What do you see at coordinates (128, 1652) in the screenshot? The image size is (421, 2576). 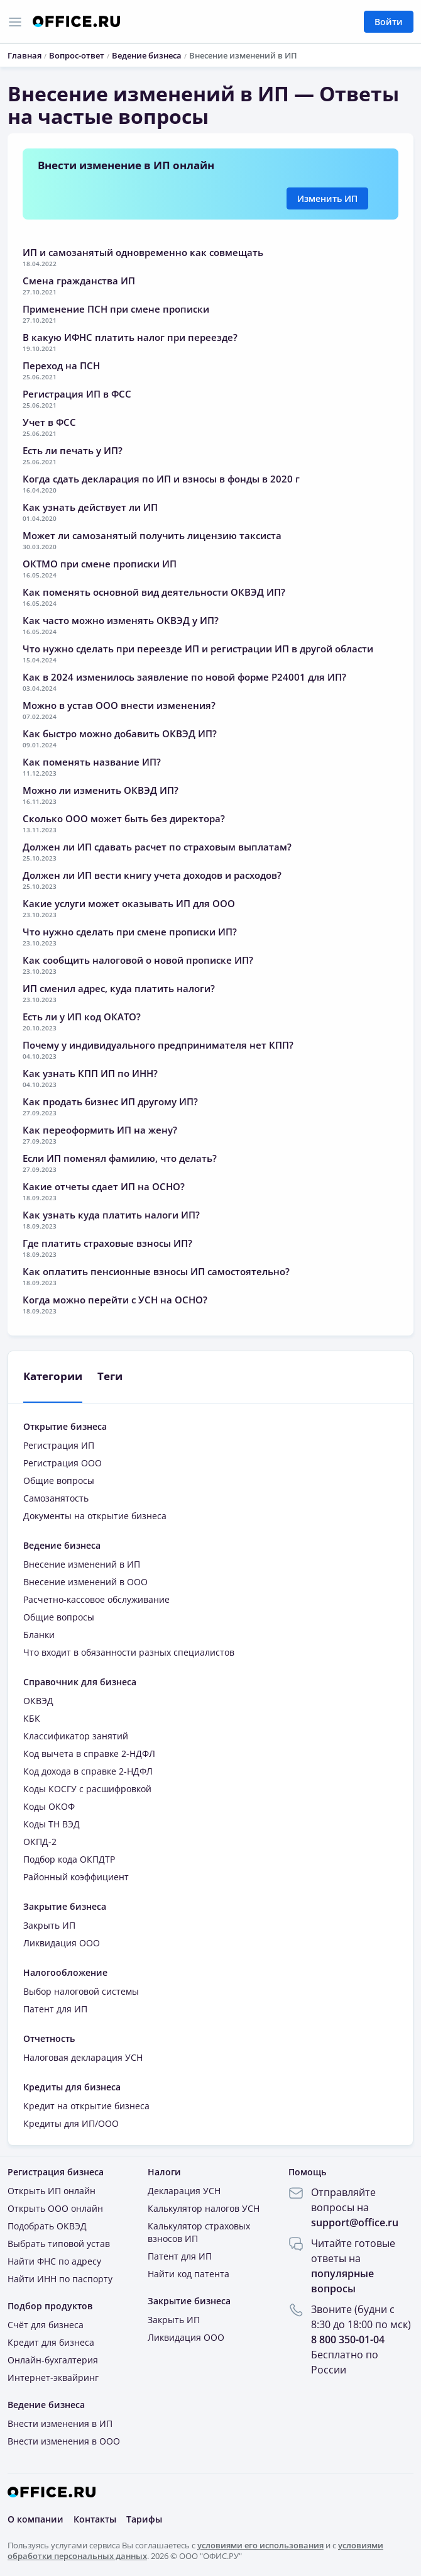 I see `Что входит в обязанности разных специалистов` at bounding box center [128, 1652].